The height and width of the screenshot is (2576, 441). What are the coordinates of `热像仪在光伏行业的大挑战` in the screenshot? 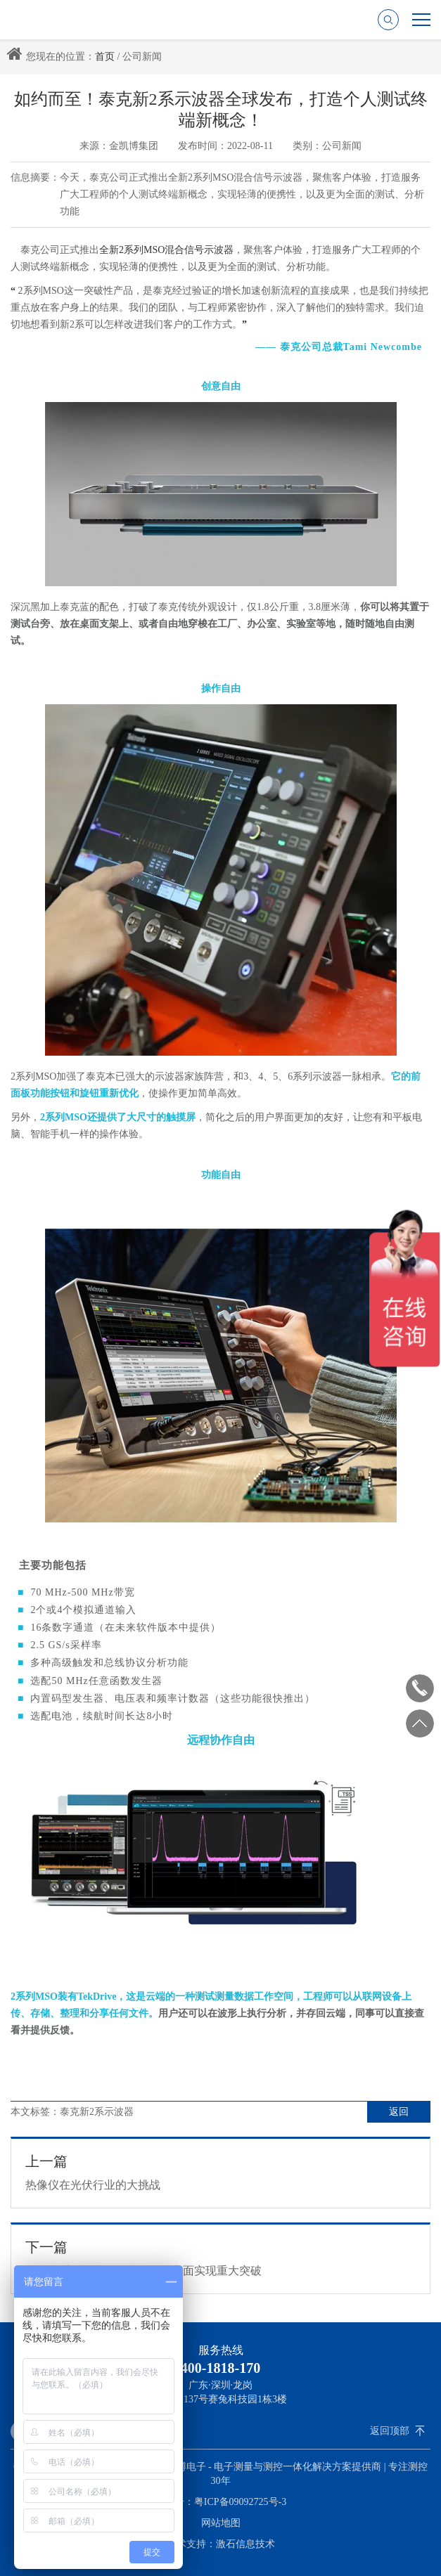 It's located at (220, 2172).